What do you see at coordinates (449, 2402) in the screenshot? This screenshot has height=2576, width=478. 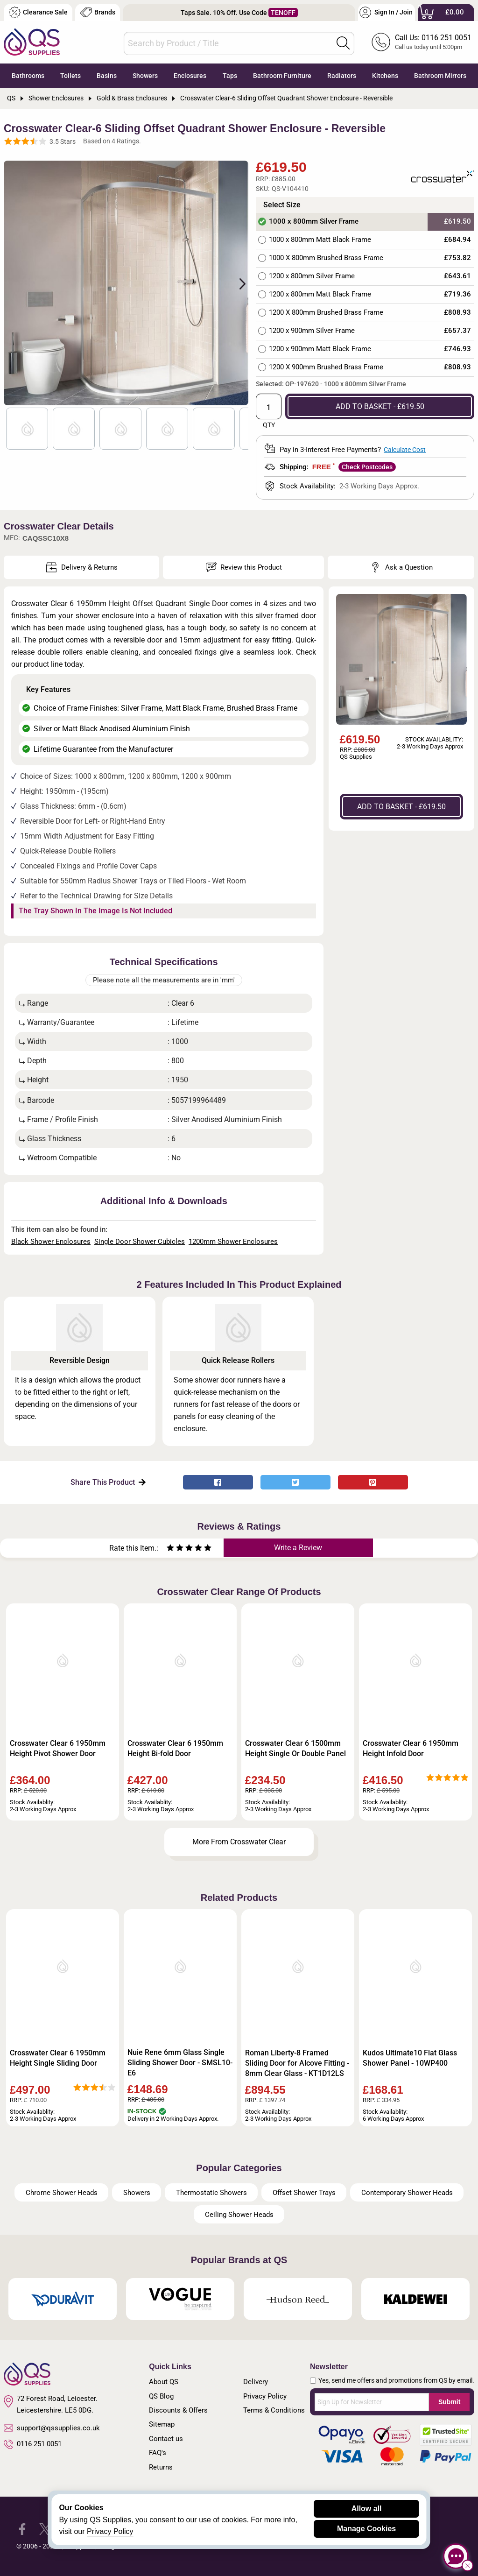 I see `Submit` at bounding box center [449, 2402].